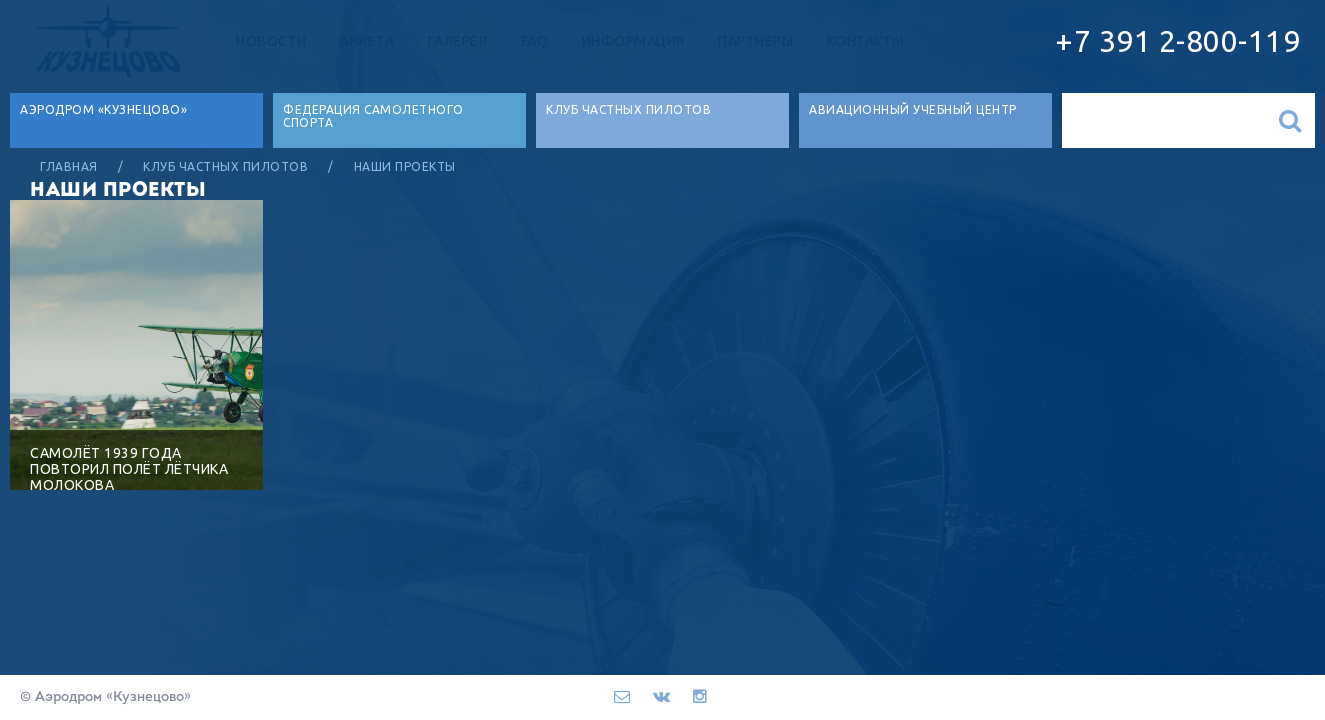 This screenshot has height=720, width=1325. Describe the element at coordinates (535, 41) in the screenshot. I see `FAQ` at that location.